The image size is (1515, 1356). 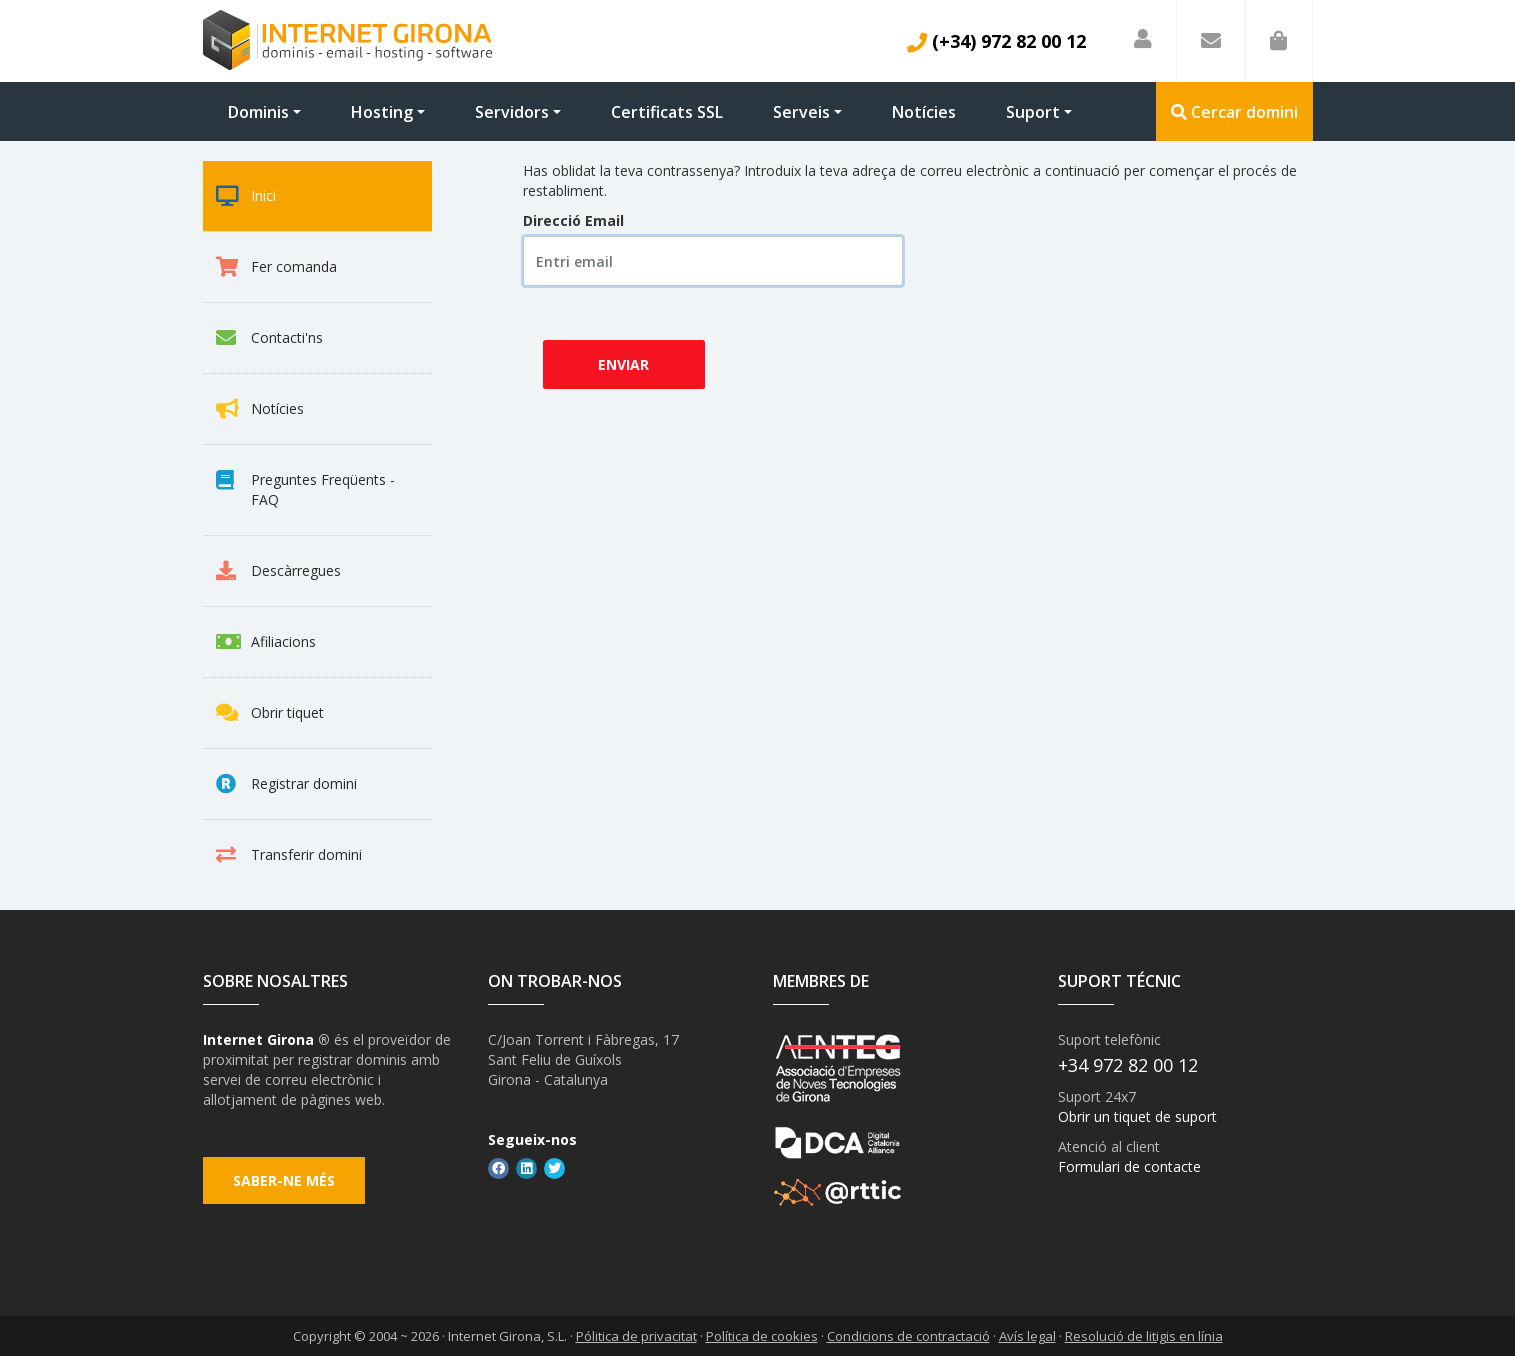 I want to click on Registrar domini, so click(x=286, y=784).